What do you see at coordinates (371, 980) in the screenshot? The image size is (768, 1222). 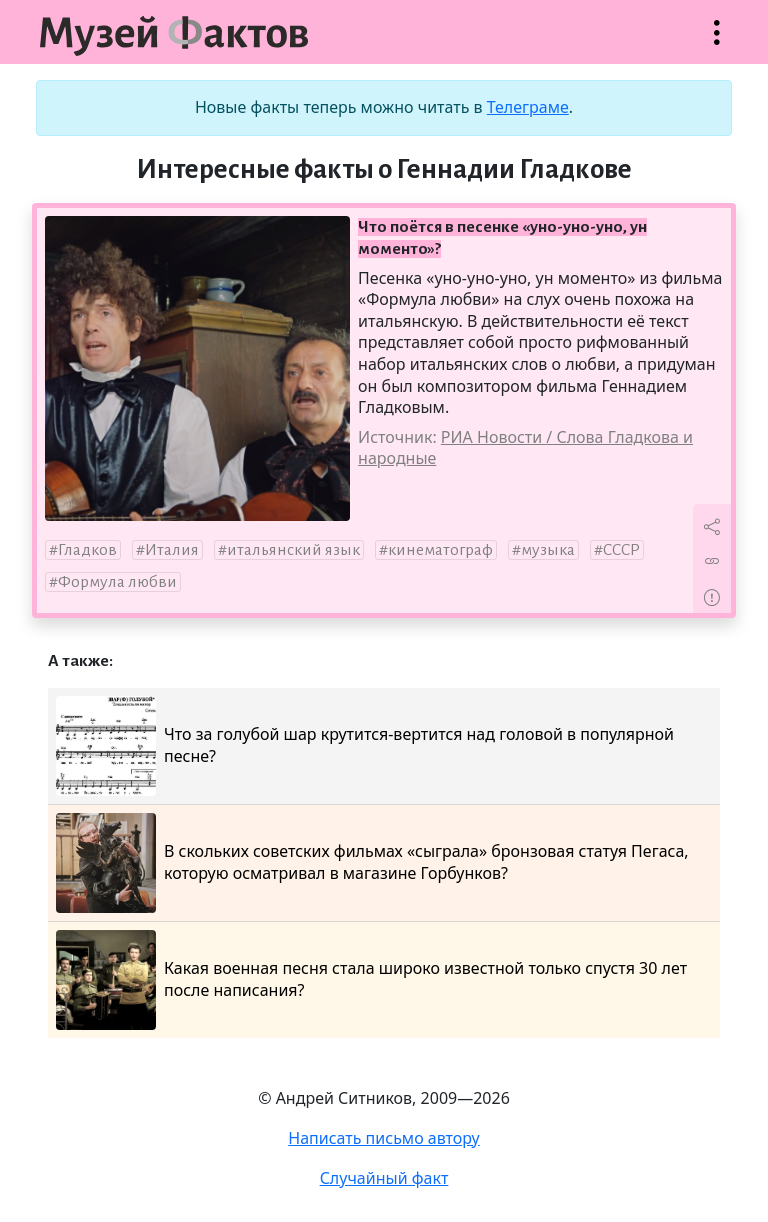 I see `Какая военная песня стала широко известной только спустя 30 лет после написания?` at bounding box center [371, 980].